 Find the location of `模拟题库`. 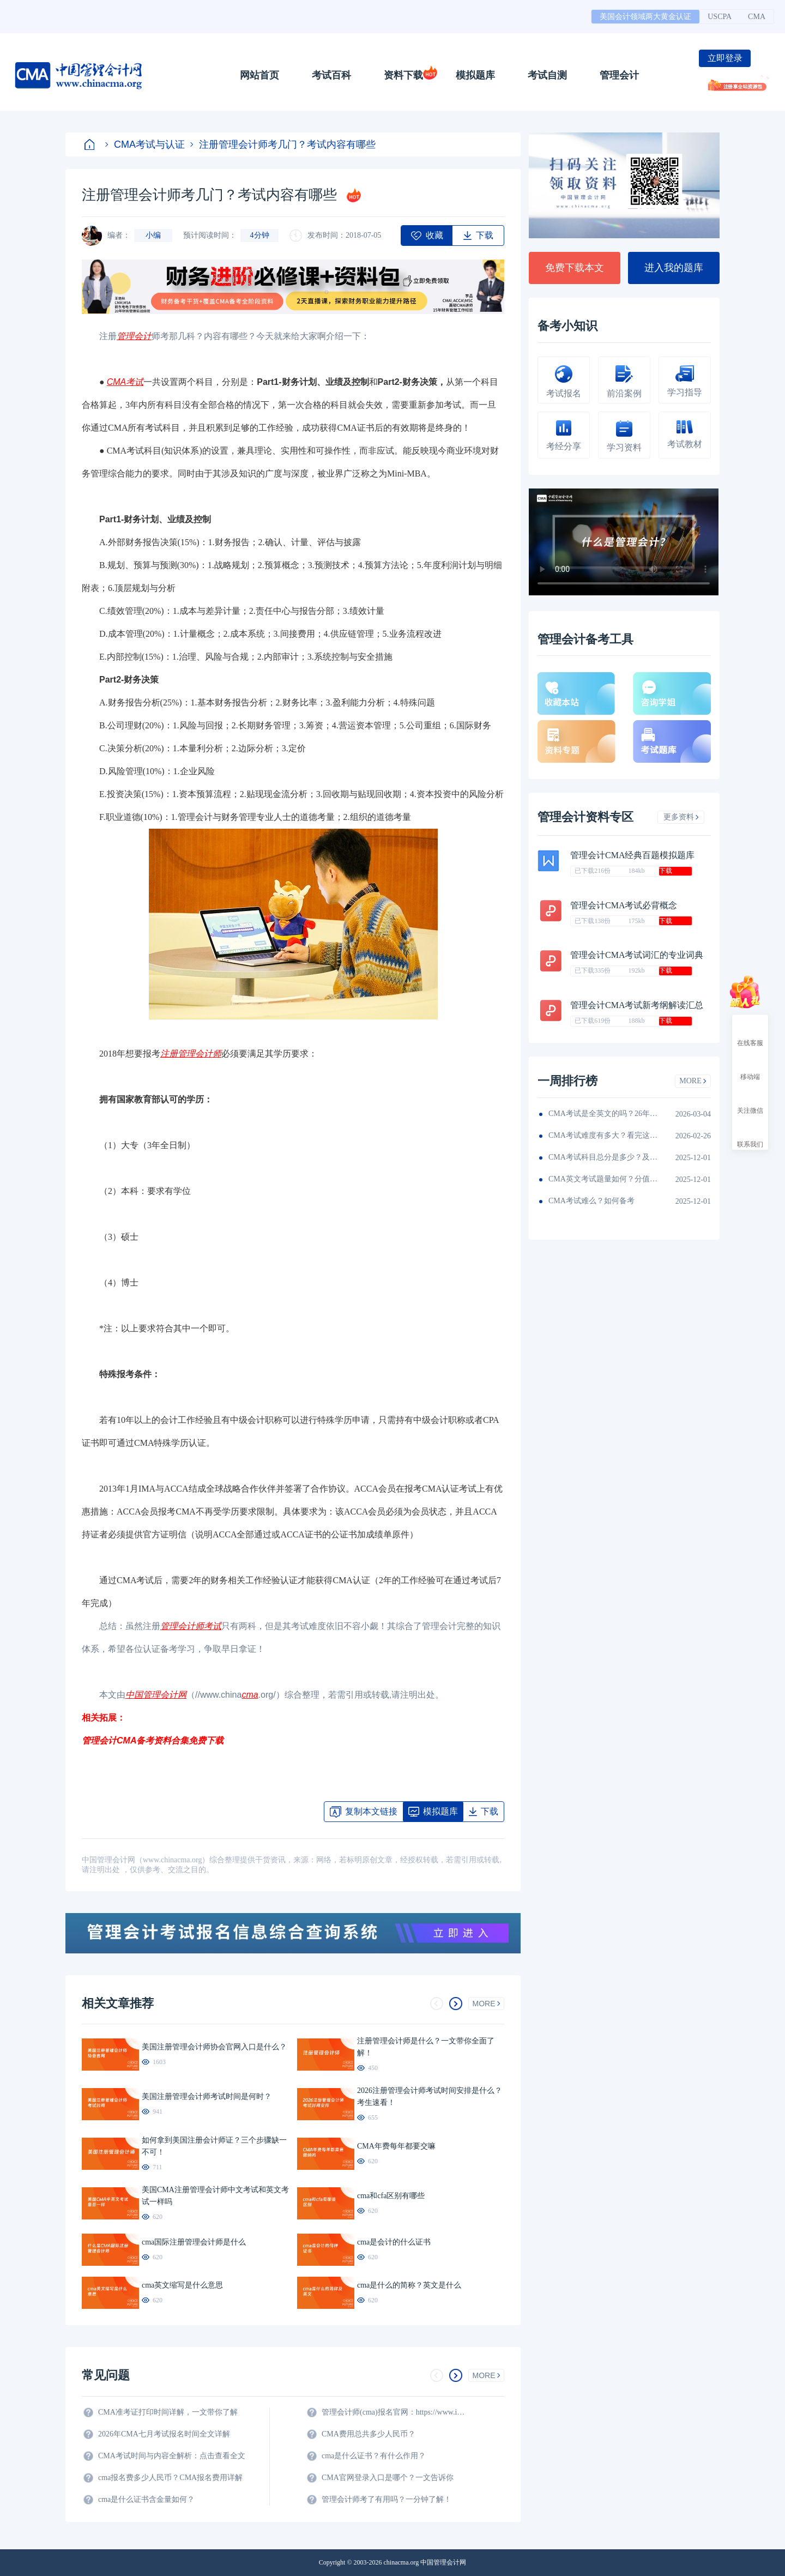

模拟题库 is located at coordinates (475, 75).